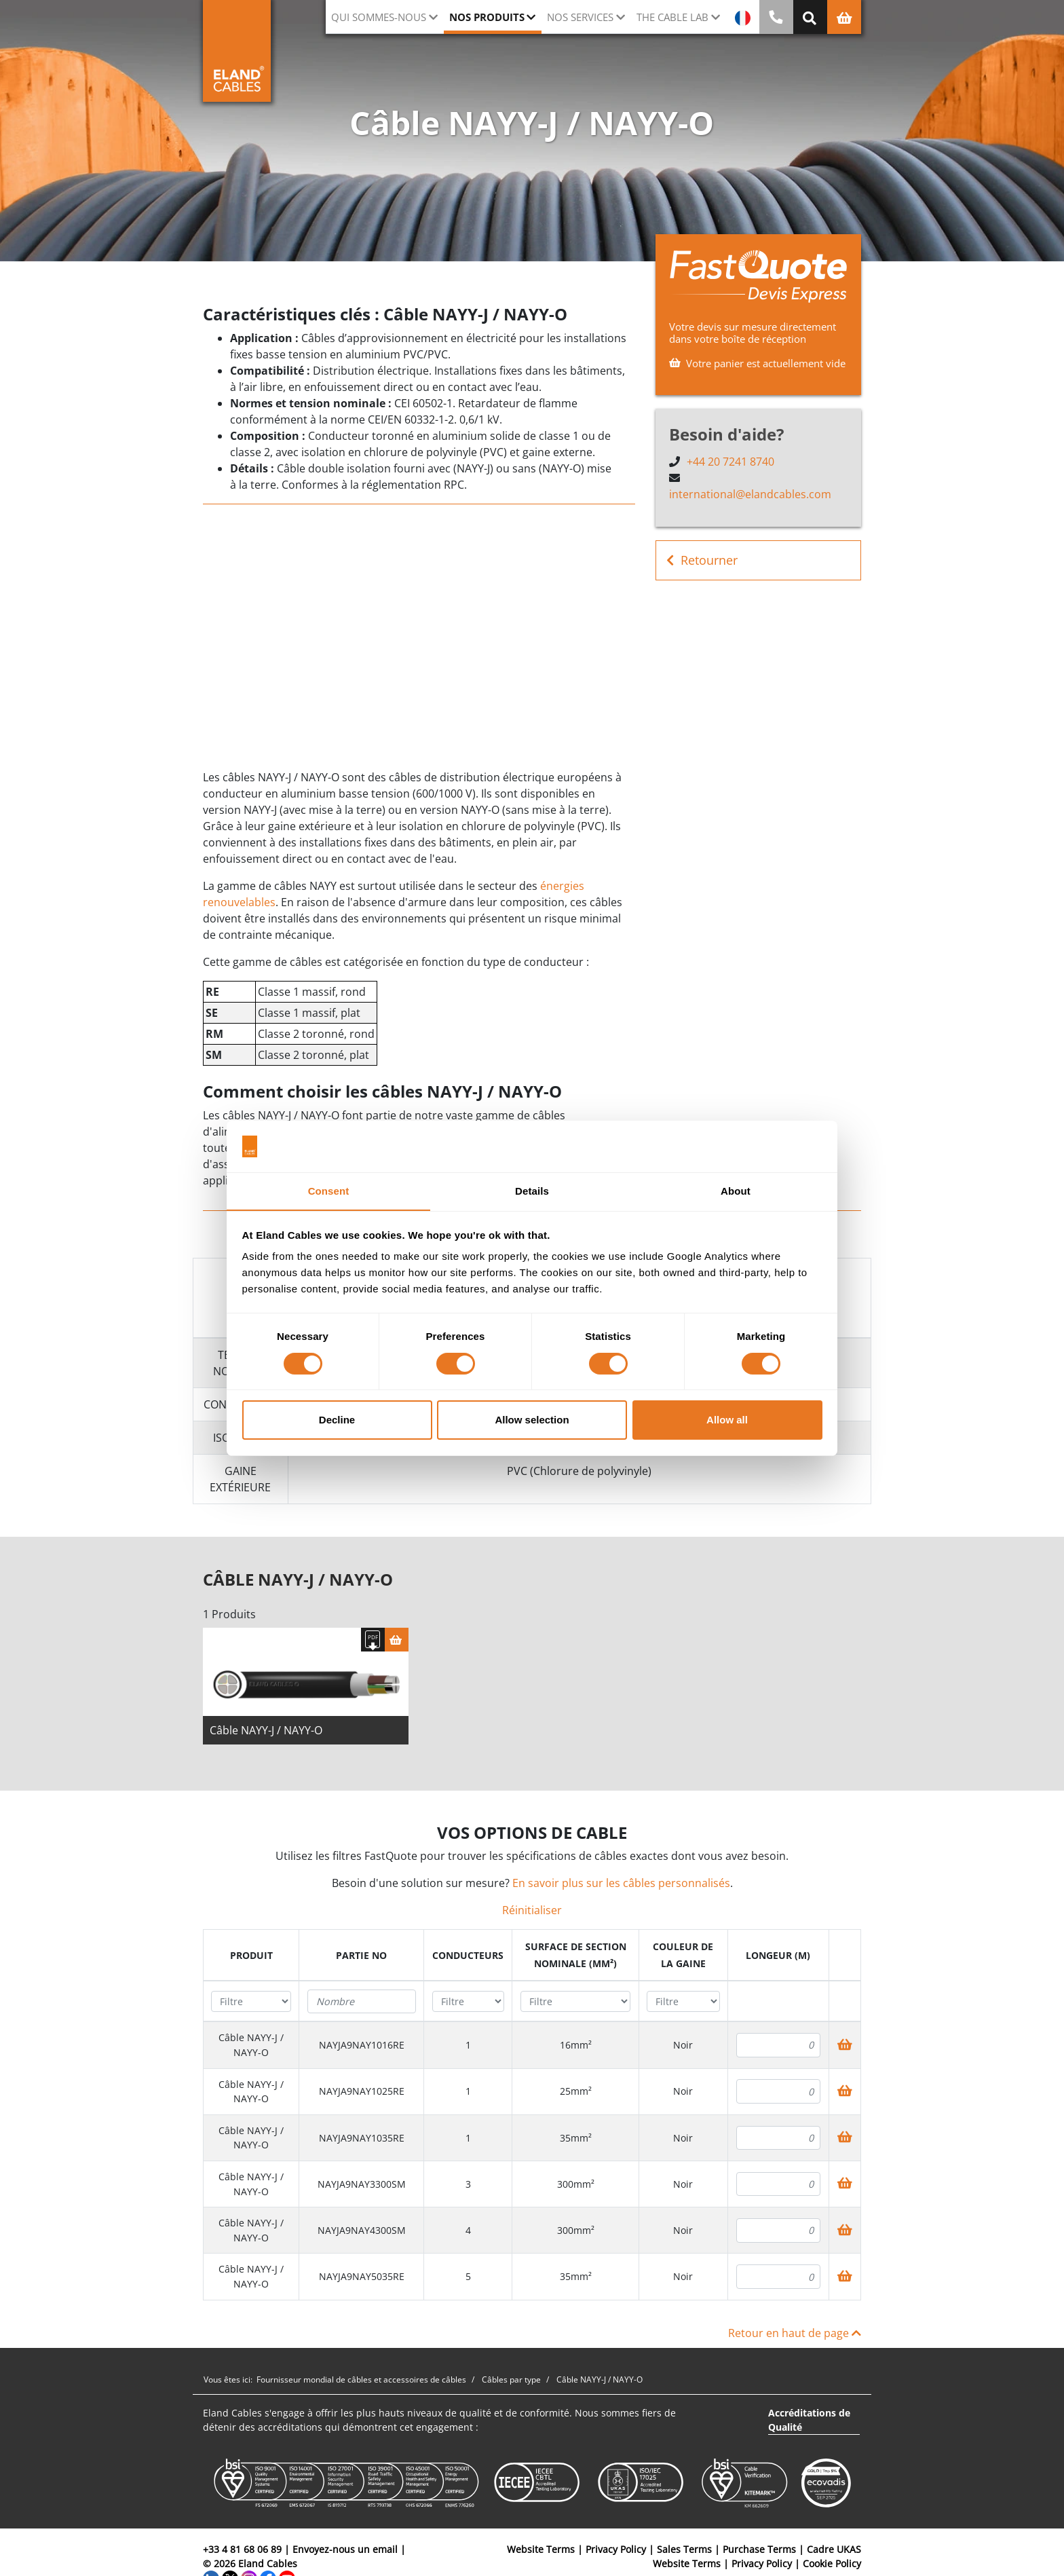 The width and height of the screenshot is (1064, 2576). I want to click on Consent [tab], so click(328, 1191).